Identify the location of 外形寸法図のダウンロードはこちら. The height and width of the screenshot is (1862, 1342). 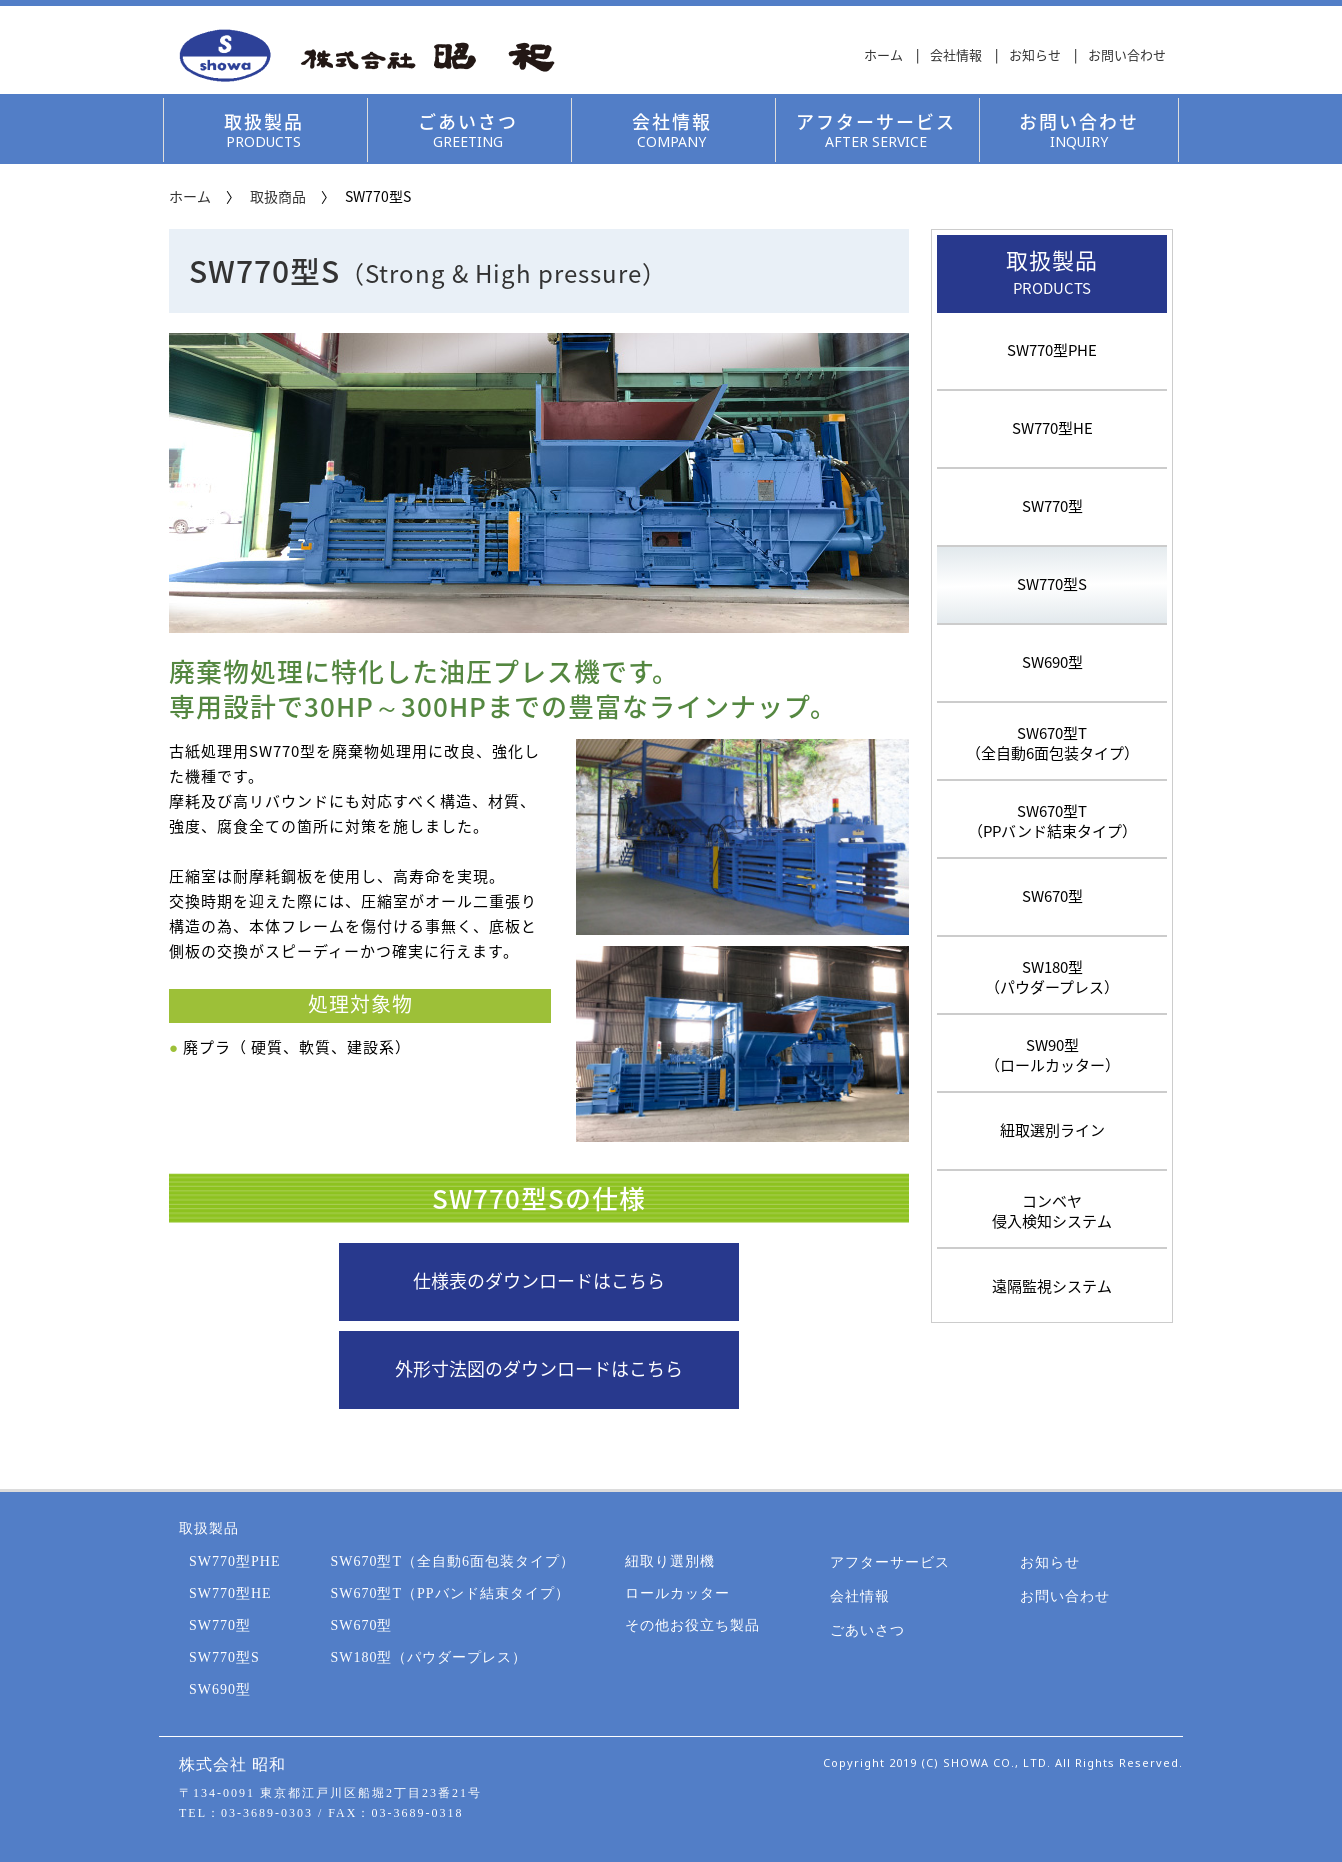
(539, 1369).